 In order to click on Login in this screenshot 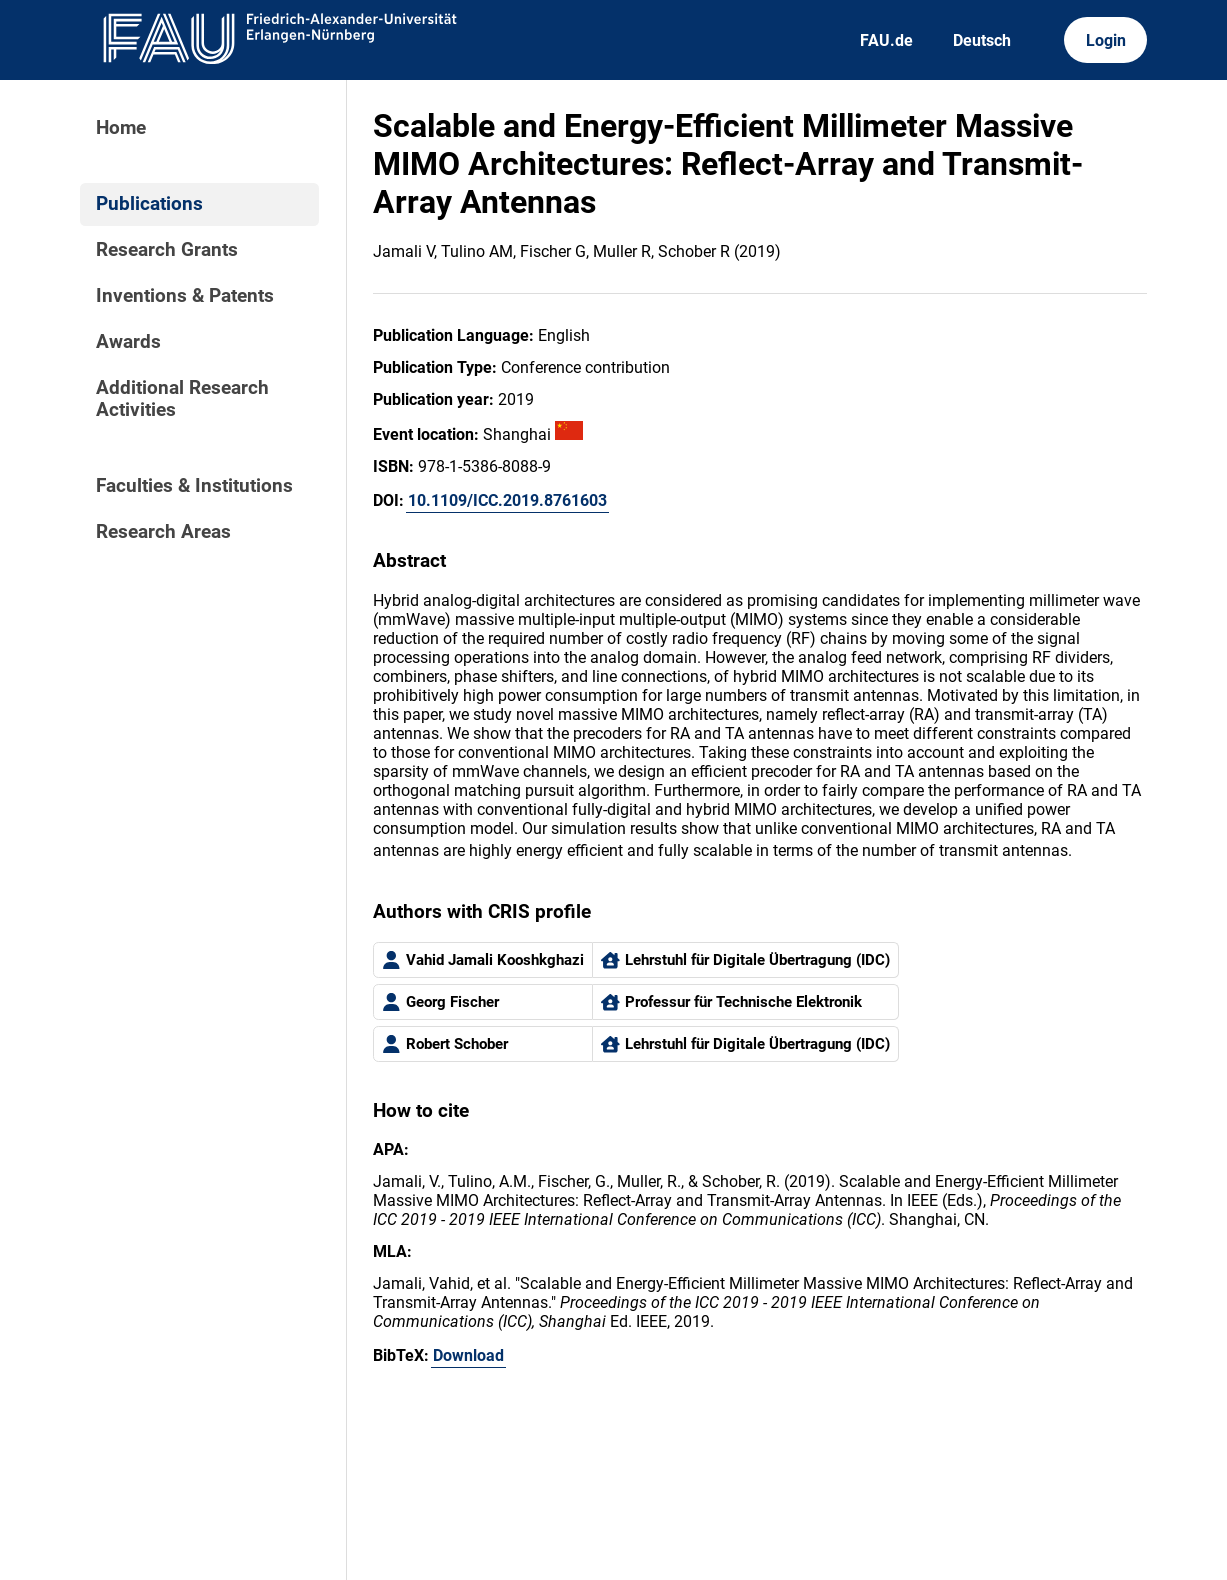, I will do `click(1106, 40)`.